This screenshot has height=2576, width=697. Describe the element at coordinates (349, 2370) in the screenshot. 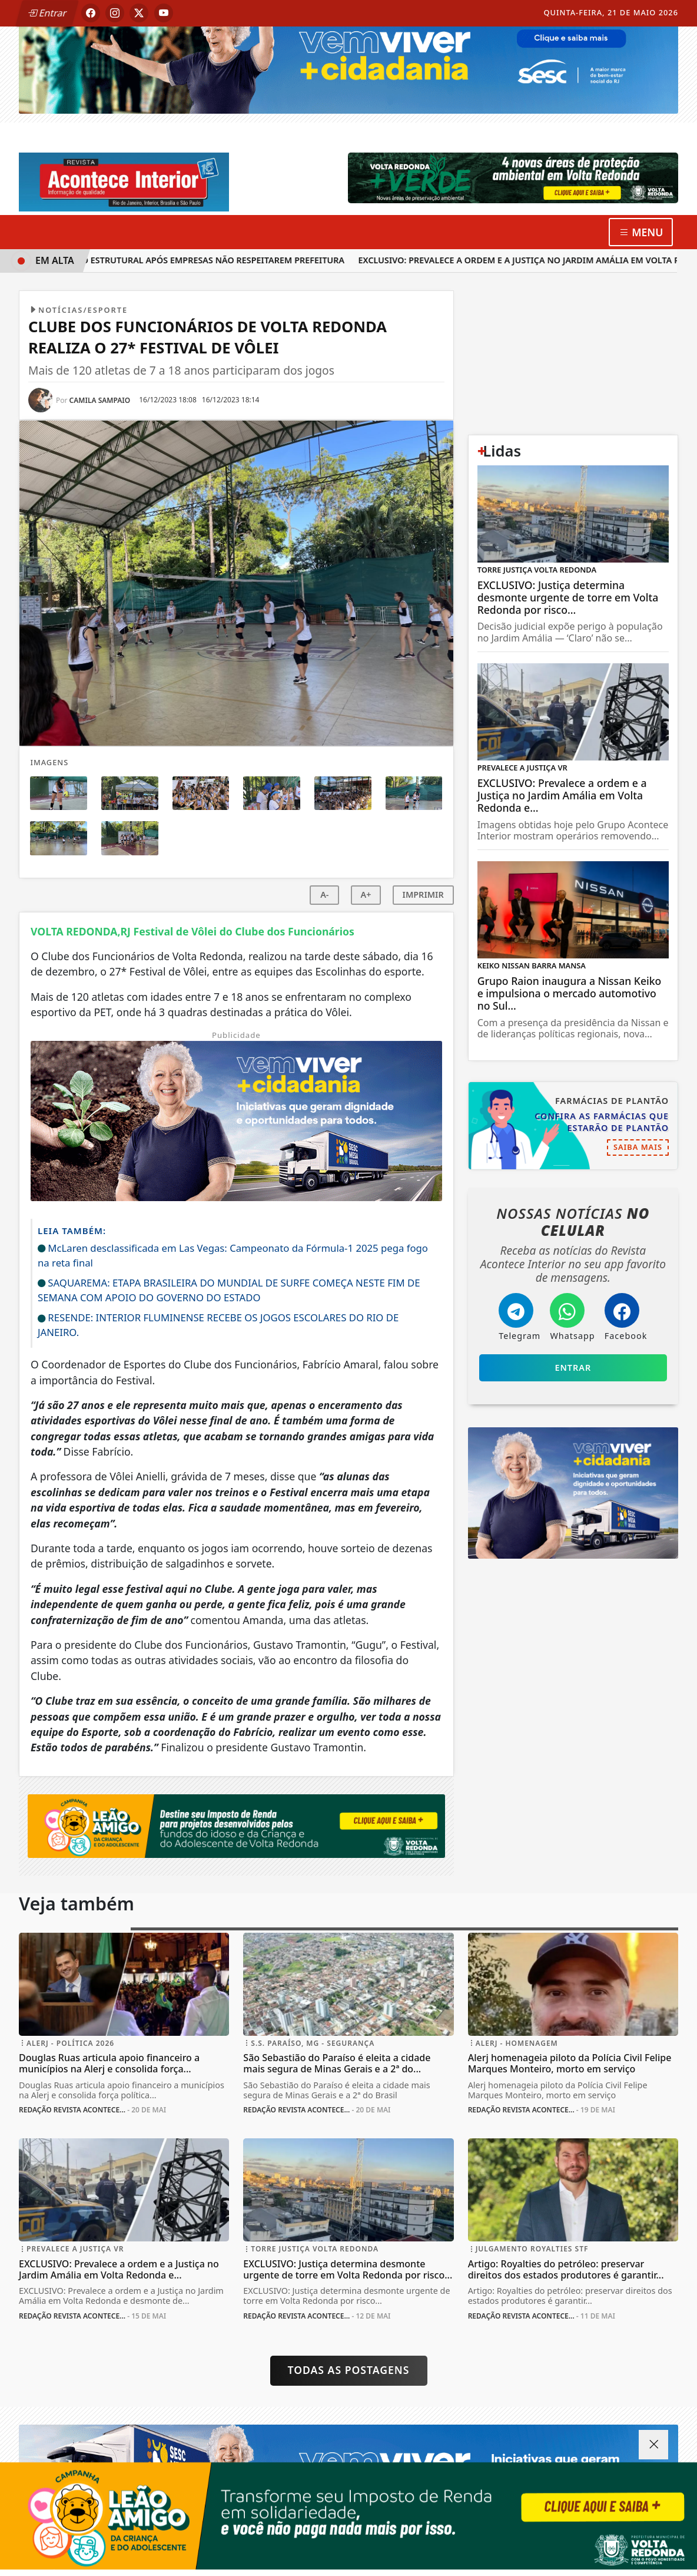

I see `Todas as postagens` at that location.